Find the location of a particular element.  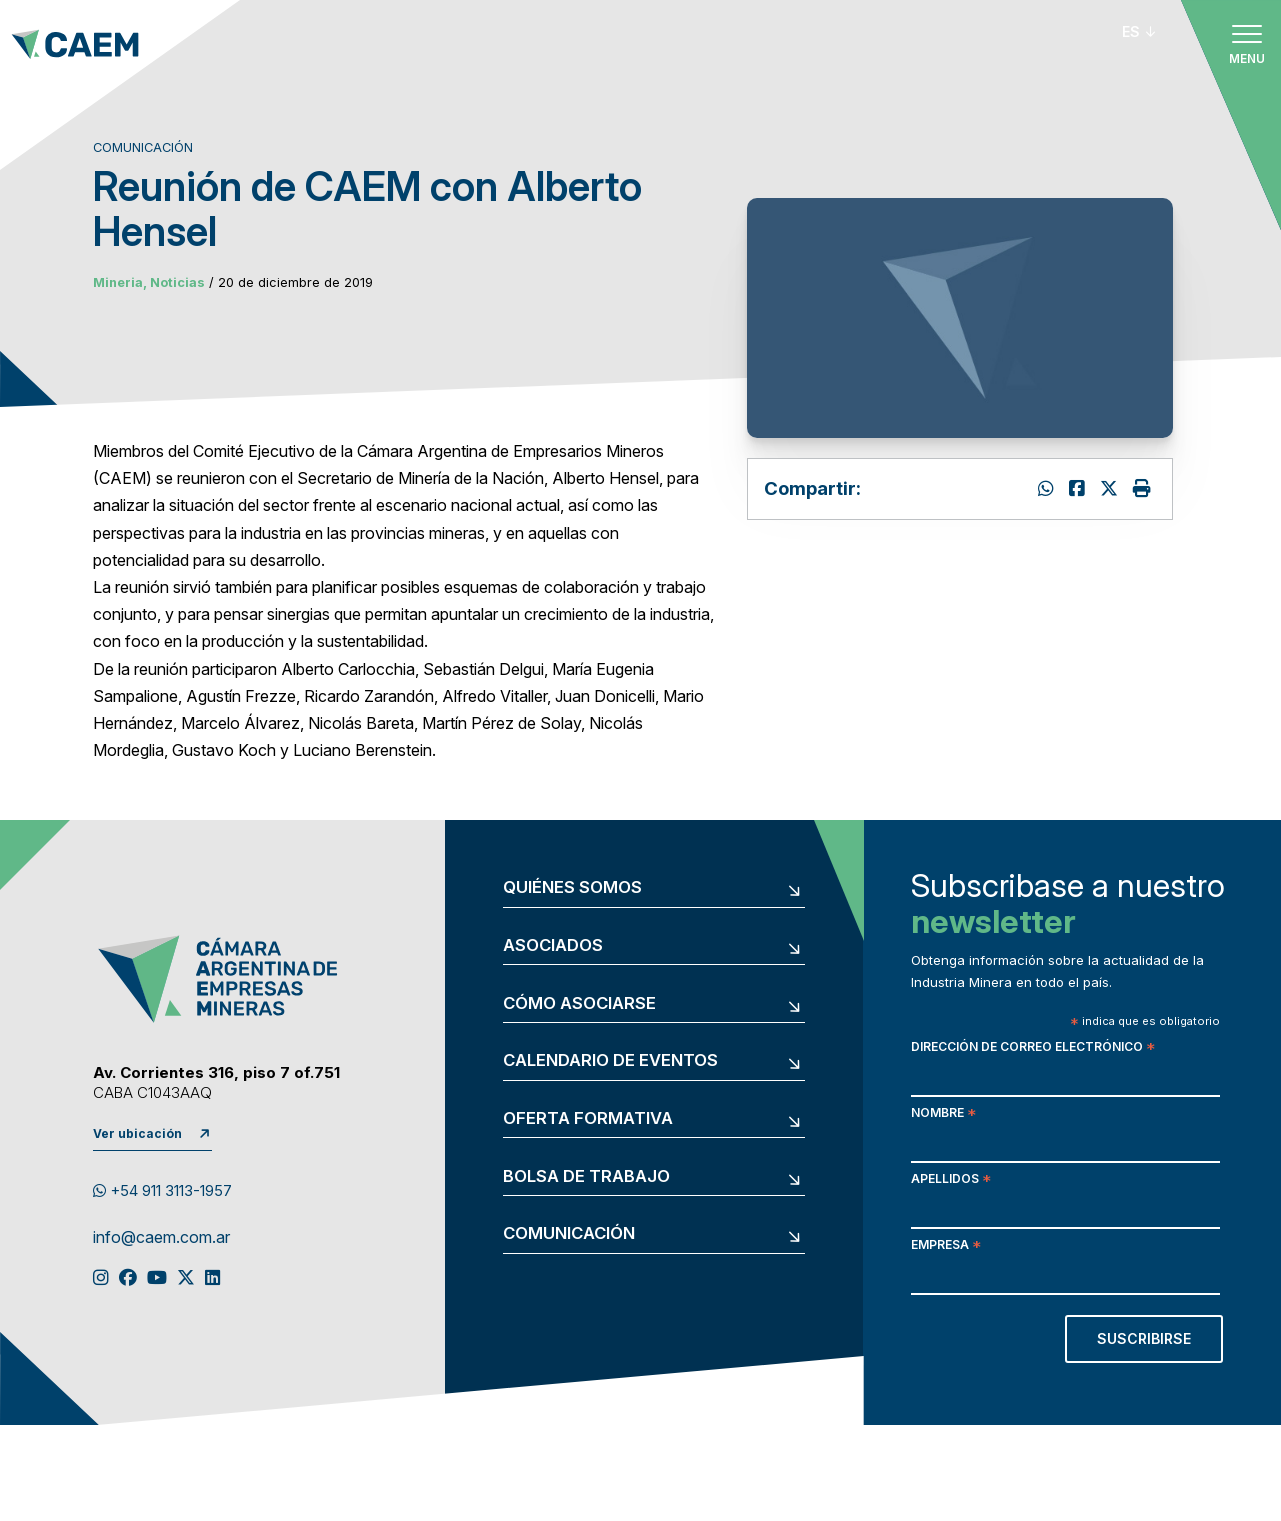

+54 911 3113-1957 is located at coordinates (162, 1191).